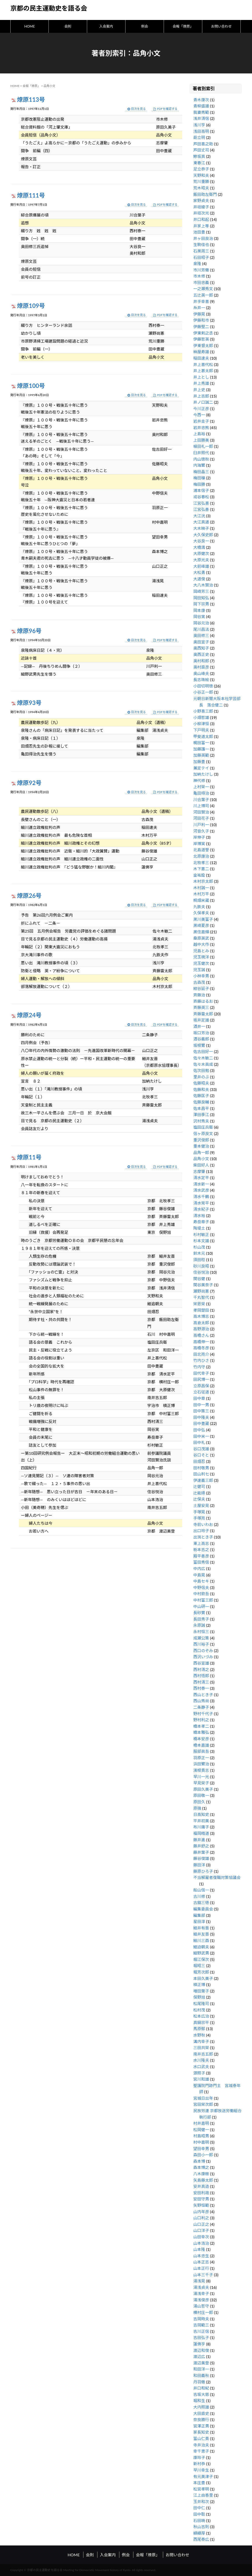 This screenshot has width=252, height=2576. What do you see at coordinates (203, 1537) in the screenshot?
I see `出渕とき子` at bounding box center [203, 1537].